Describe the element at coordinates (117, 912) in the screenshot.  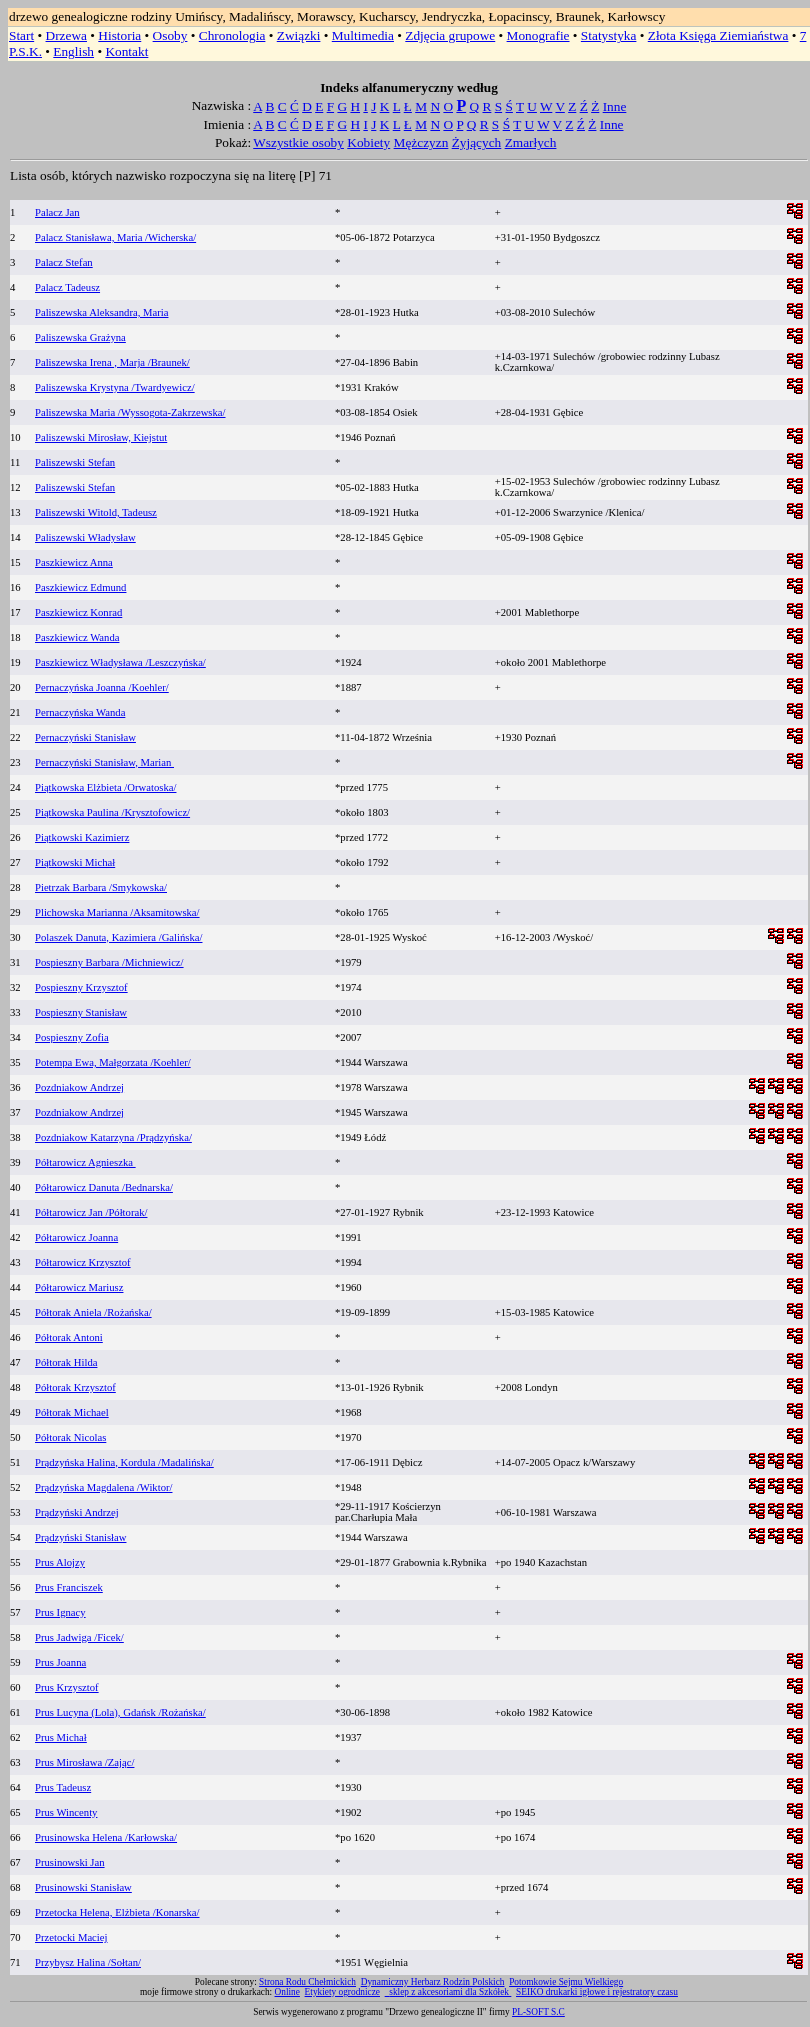
I see `Plichowska Marianna /Aksamitowska/` at that location.